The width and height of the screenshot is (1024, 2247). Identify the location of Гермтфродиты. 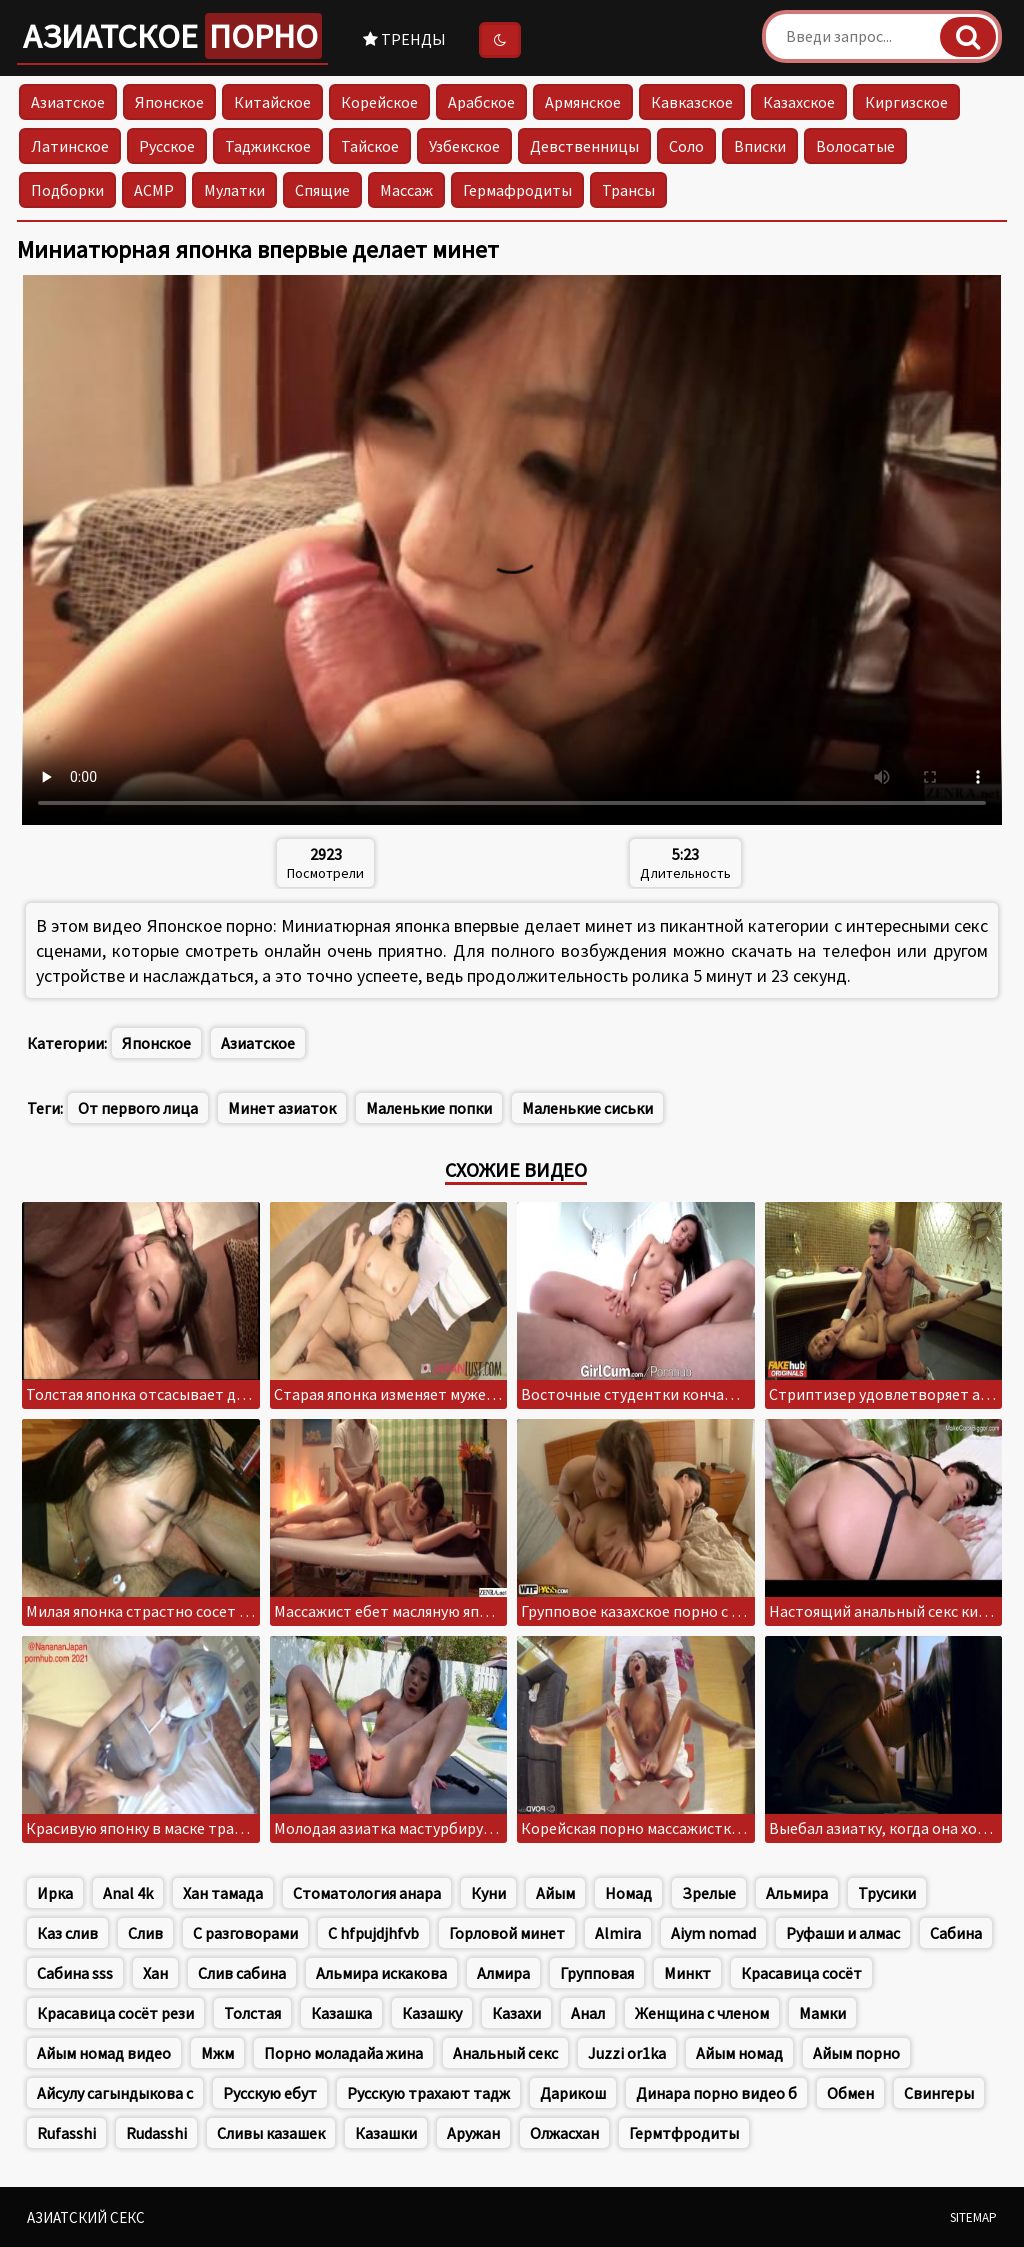
(684, 2133).